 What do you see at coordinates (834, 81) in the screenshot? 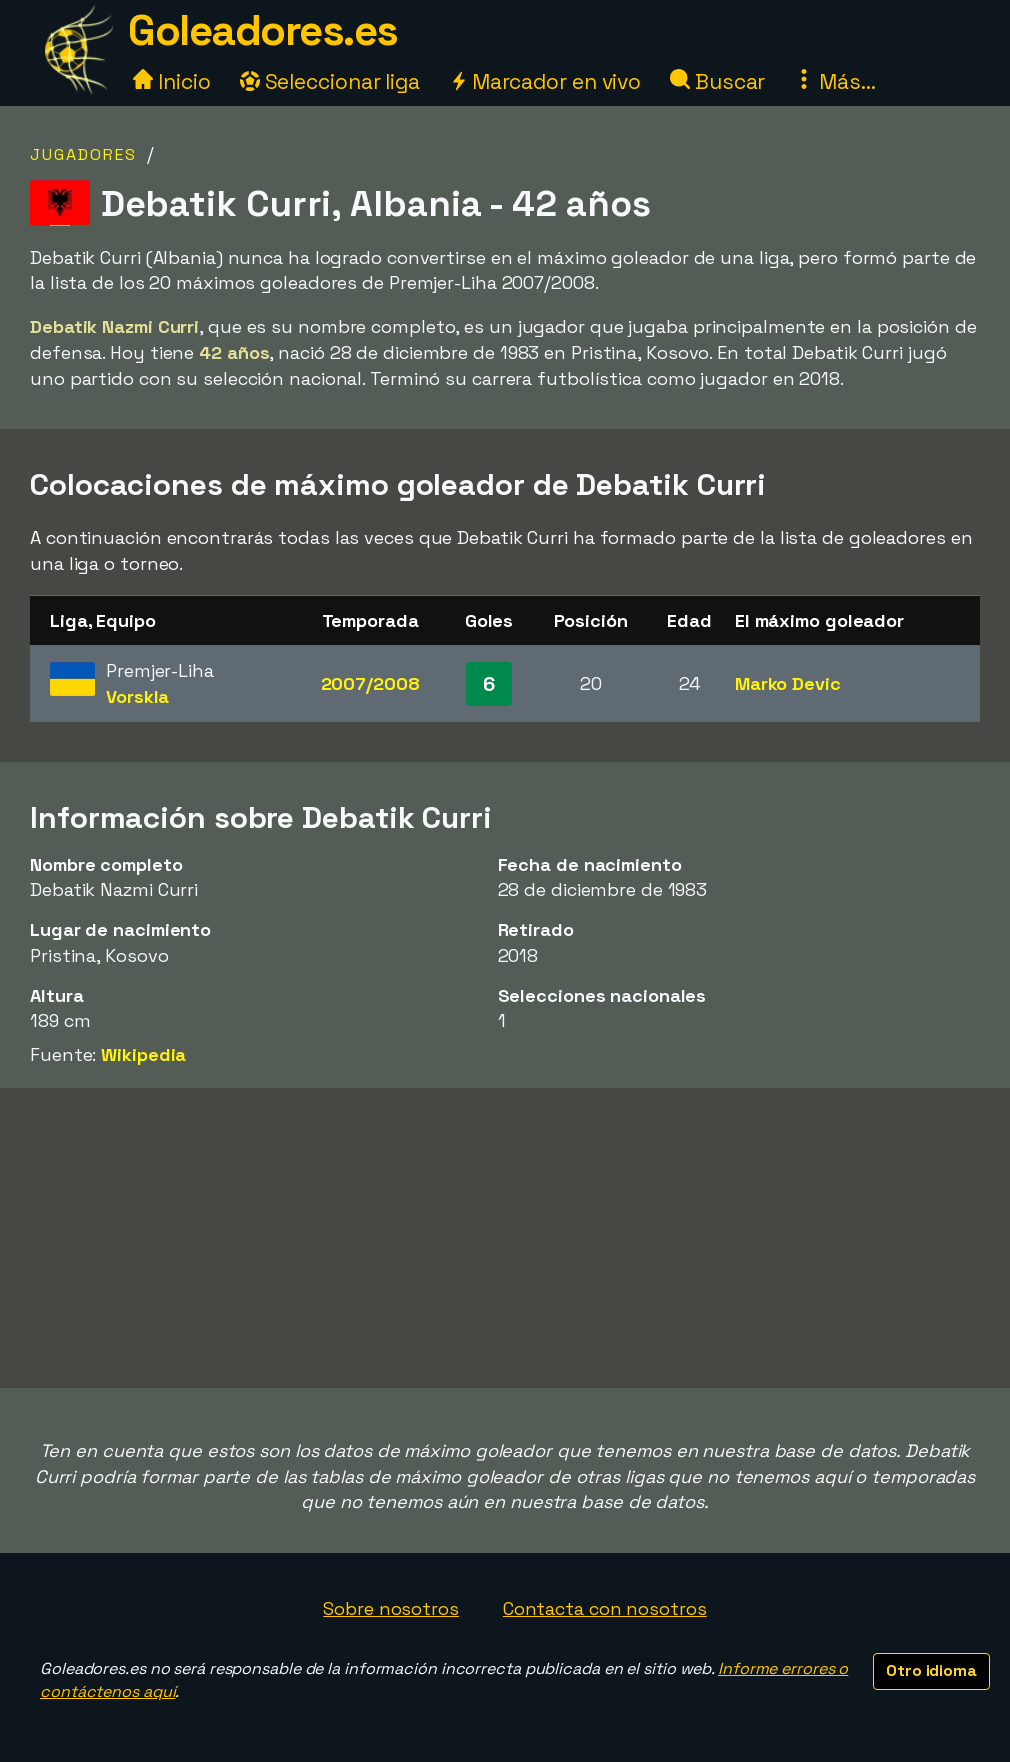
I see `Más...` at bounding box center [834, 81].